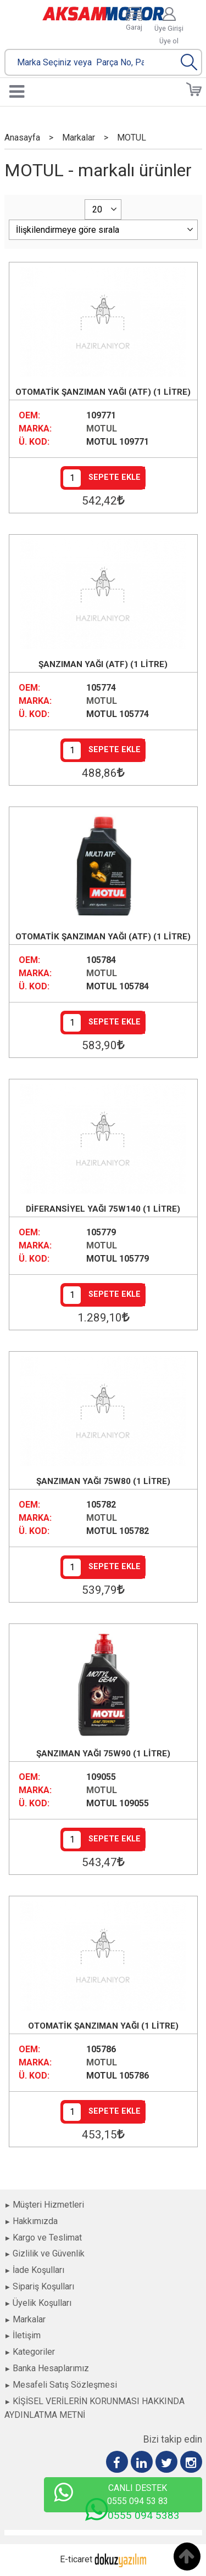 Image resolution: width=206 pixels, height=2576 pixels. Describe the element at coordinates (103, 1481) in the screenshot. I see `ŞANZIMAN YAĞI 75W80 (1 LİTRE)` at that location.